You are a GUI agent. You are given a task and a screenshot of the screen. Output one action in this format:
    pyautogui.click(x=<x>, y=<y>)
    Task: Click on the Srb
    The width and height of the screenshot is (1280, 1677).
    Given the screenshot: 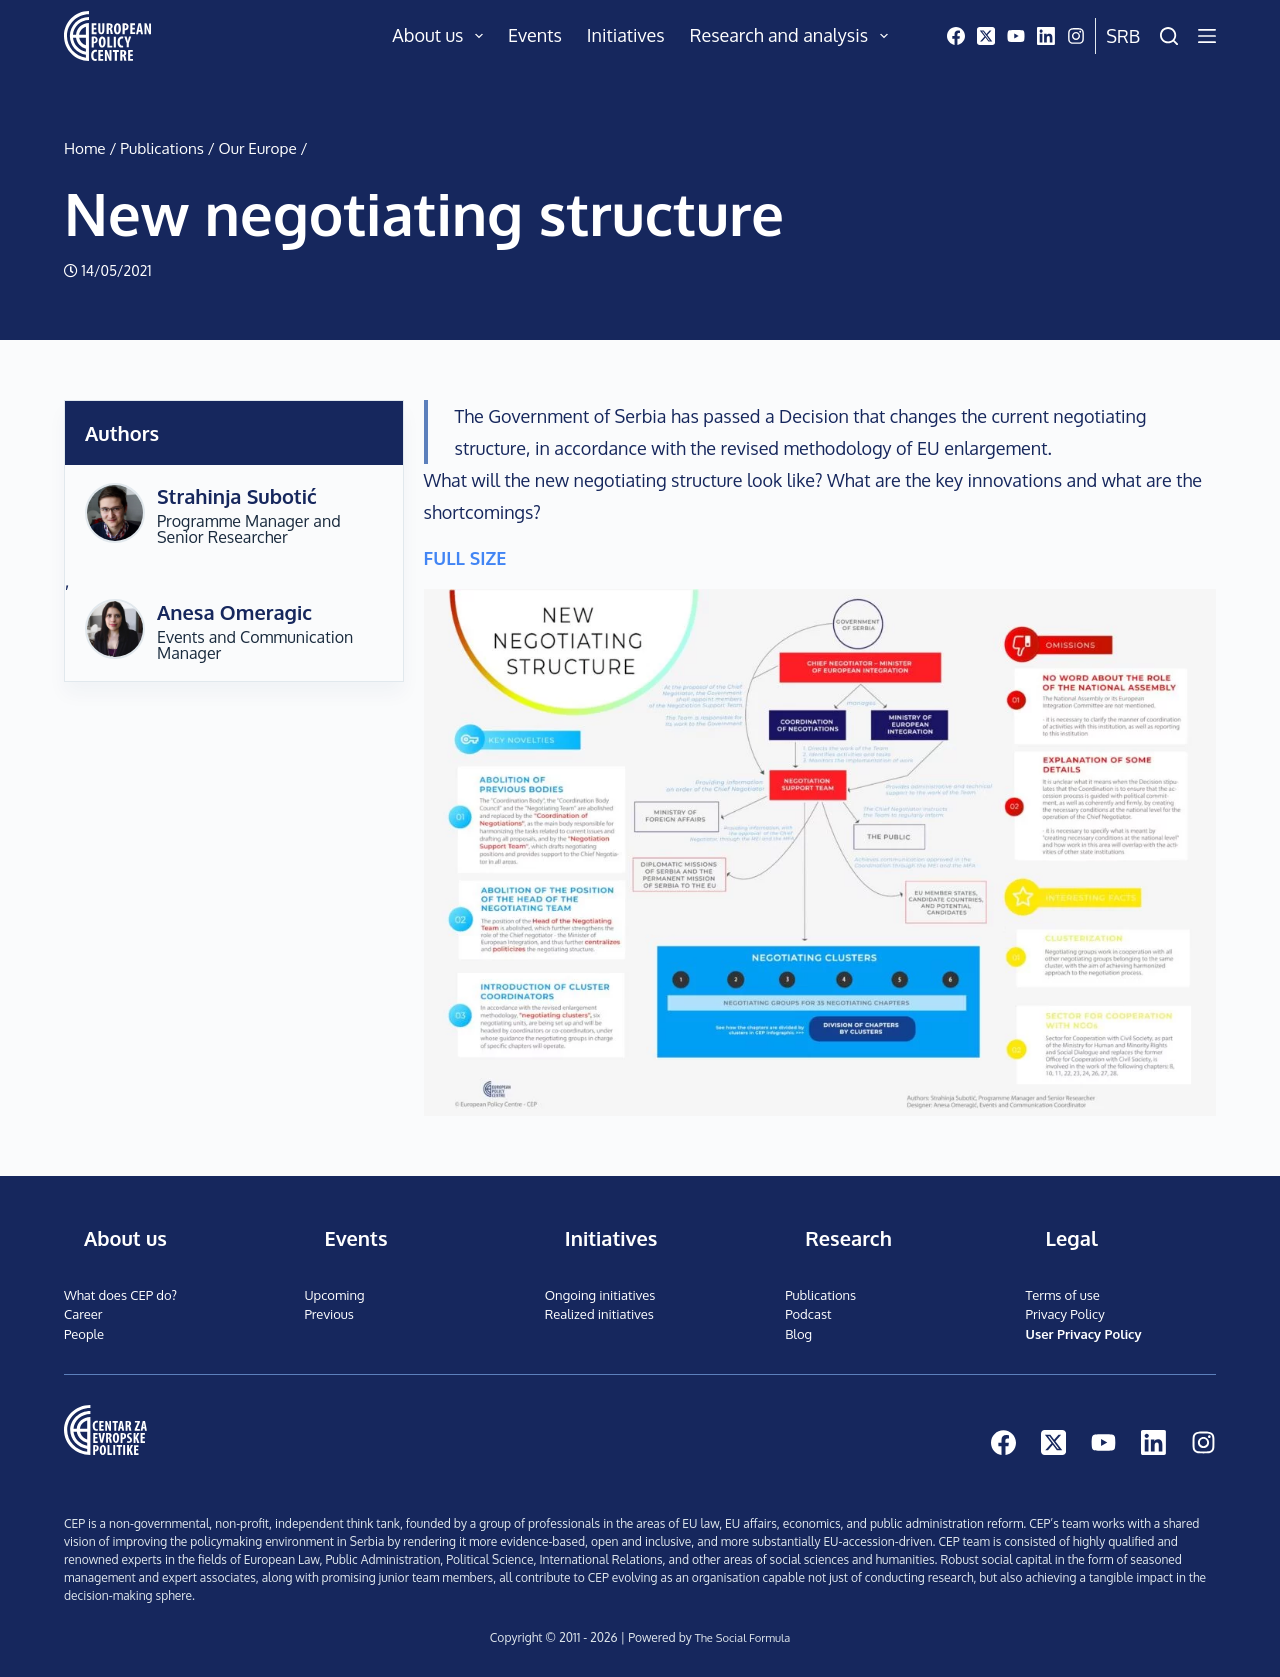 What is the action you would take?
    pyautogui.click(x=1123, y=36)
    